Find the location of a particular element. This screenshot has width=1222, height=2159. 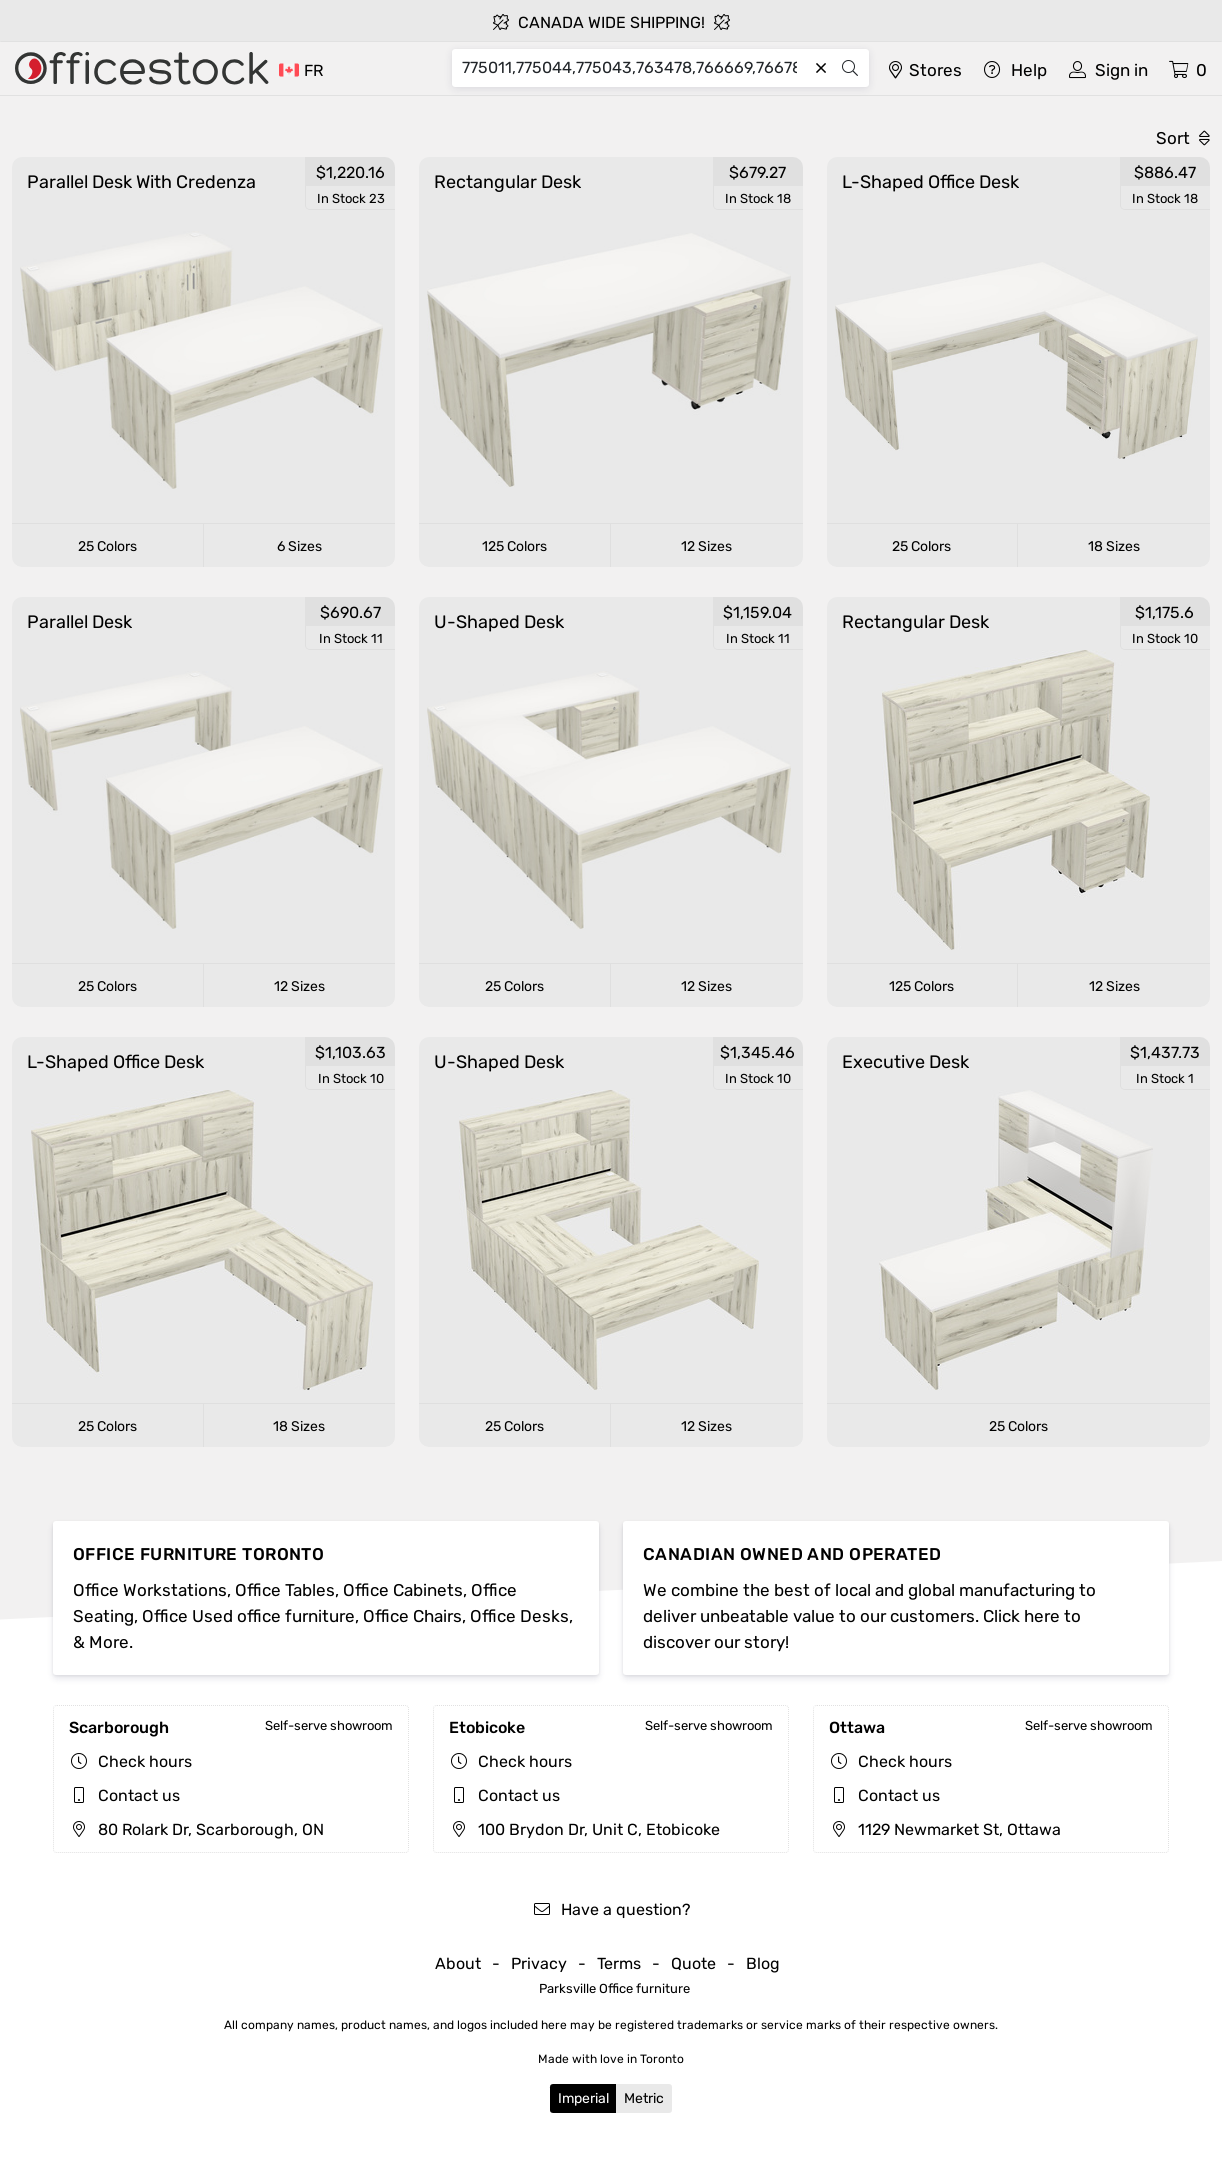

Office Cabinets is located at coordinates (403, 1590).